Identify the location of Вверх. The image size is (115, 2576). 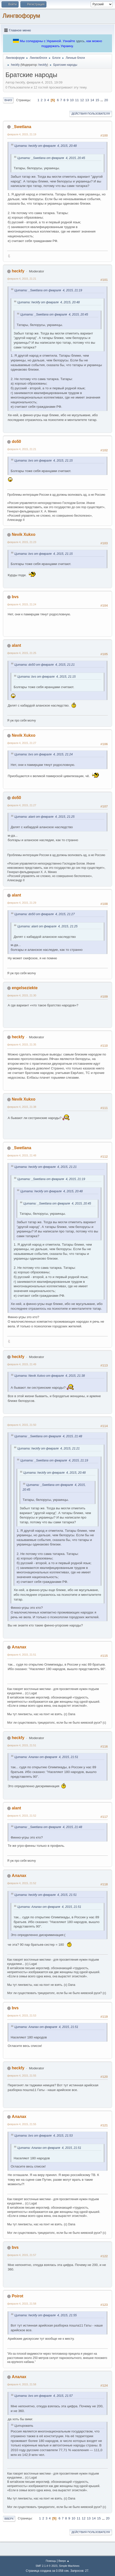
(9, 2518).